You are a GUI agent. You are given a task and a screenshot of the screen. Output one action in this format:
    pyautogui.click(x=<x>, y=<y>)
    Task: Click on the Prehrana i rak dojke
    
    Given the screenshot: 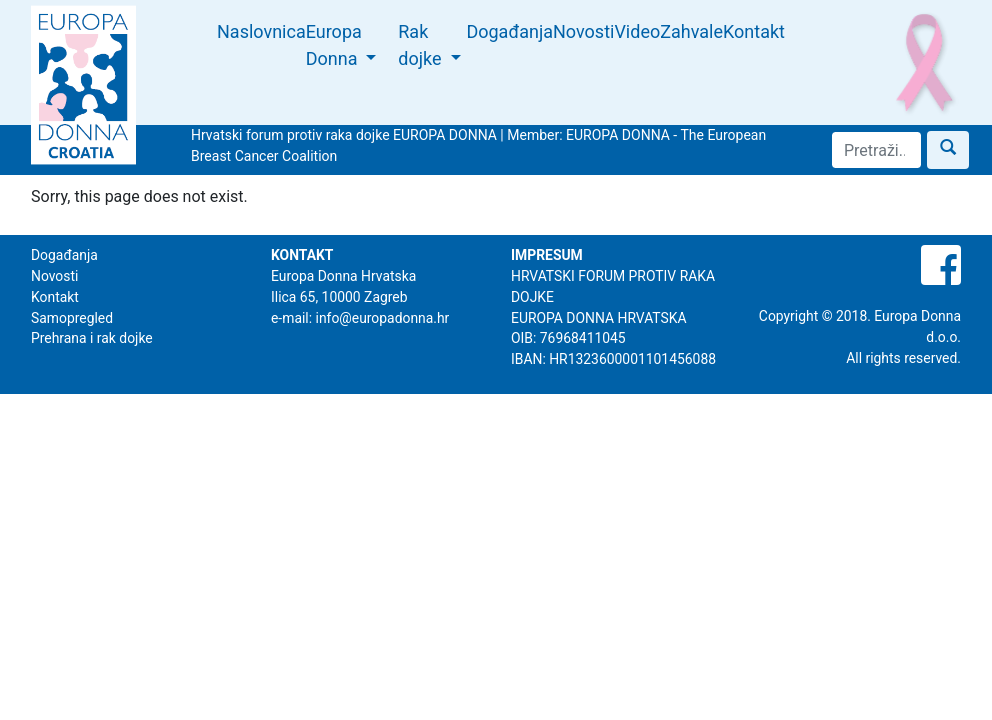 What is the action you would take?
    pyautogui.click(x=92, y=338)
    